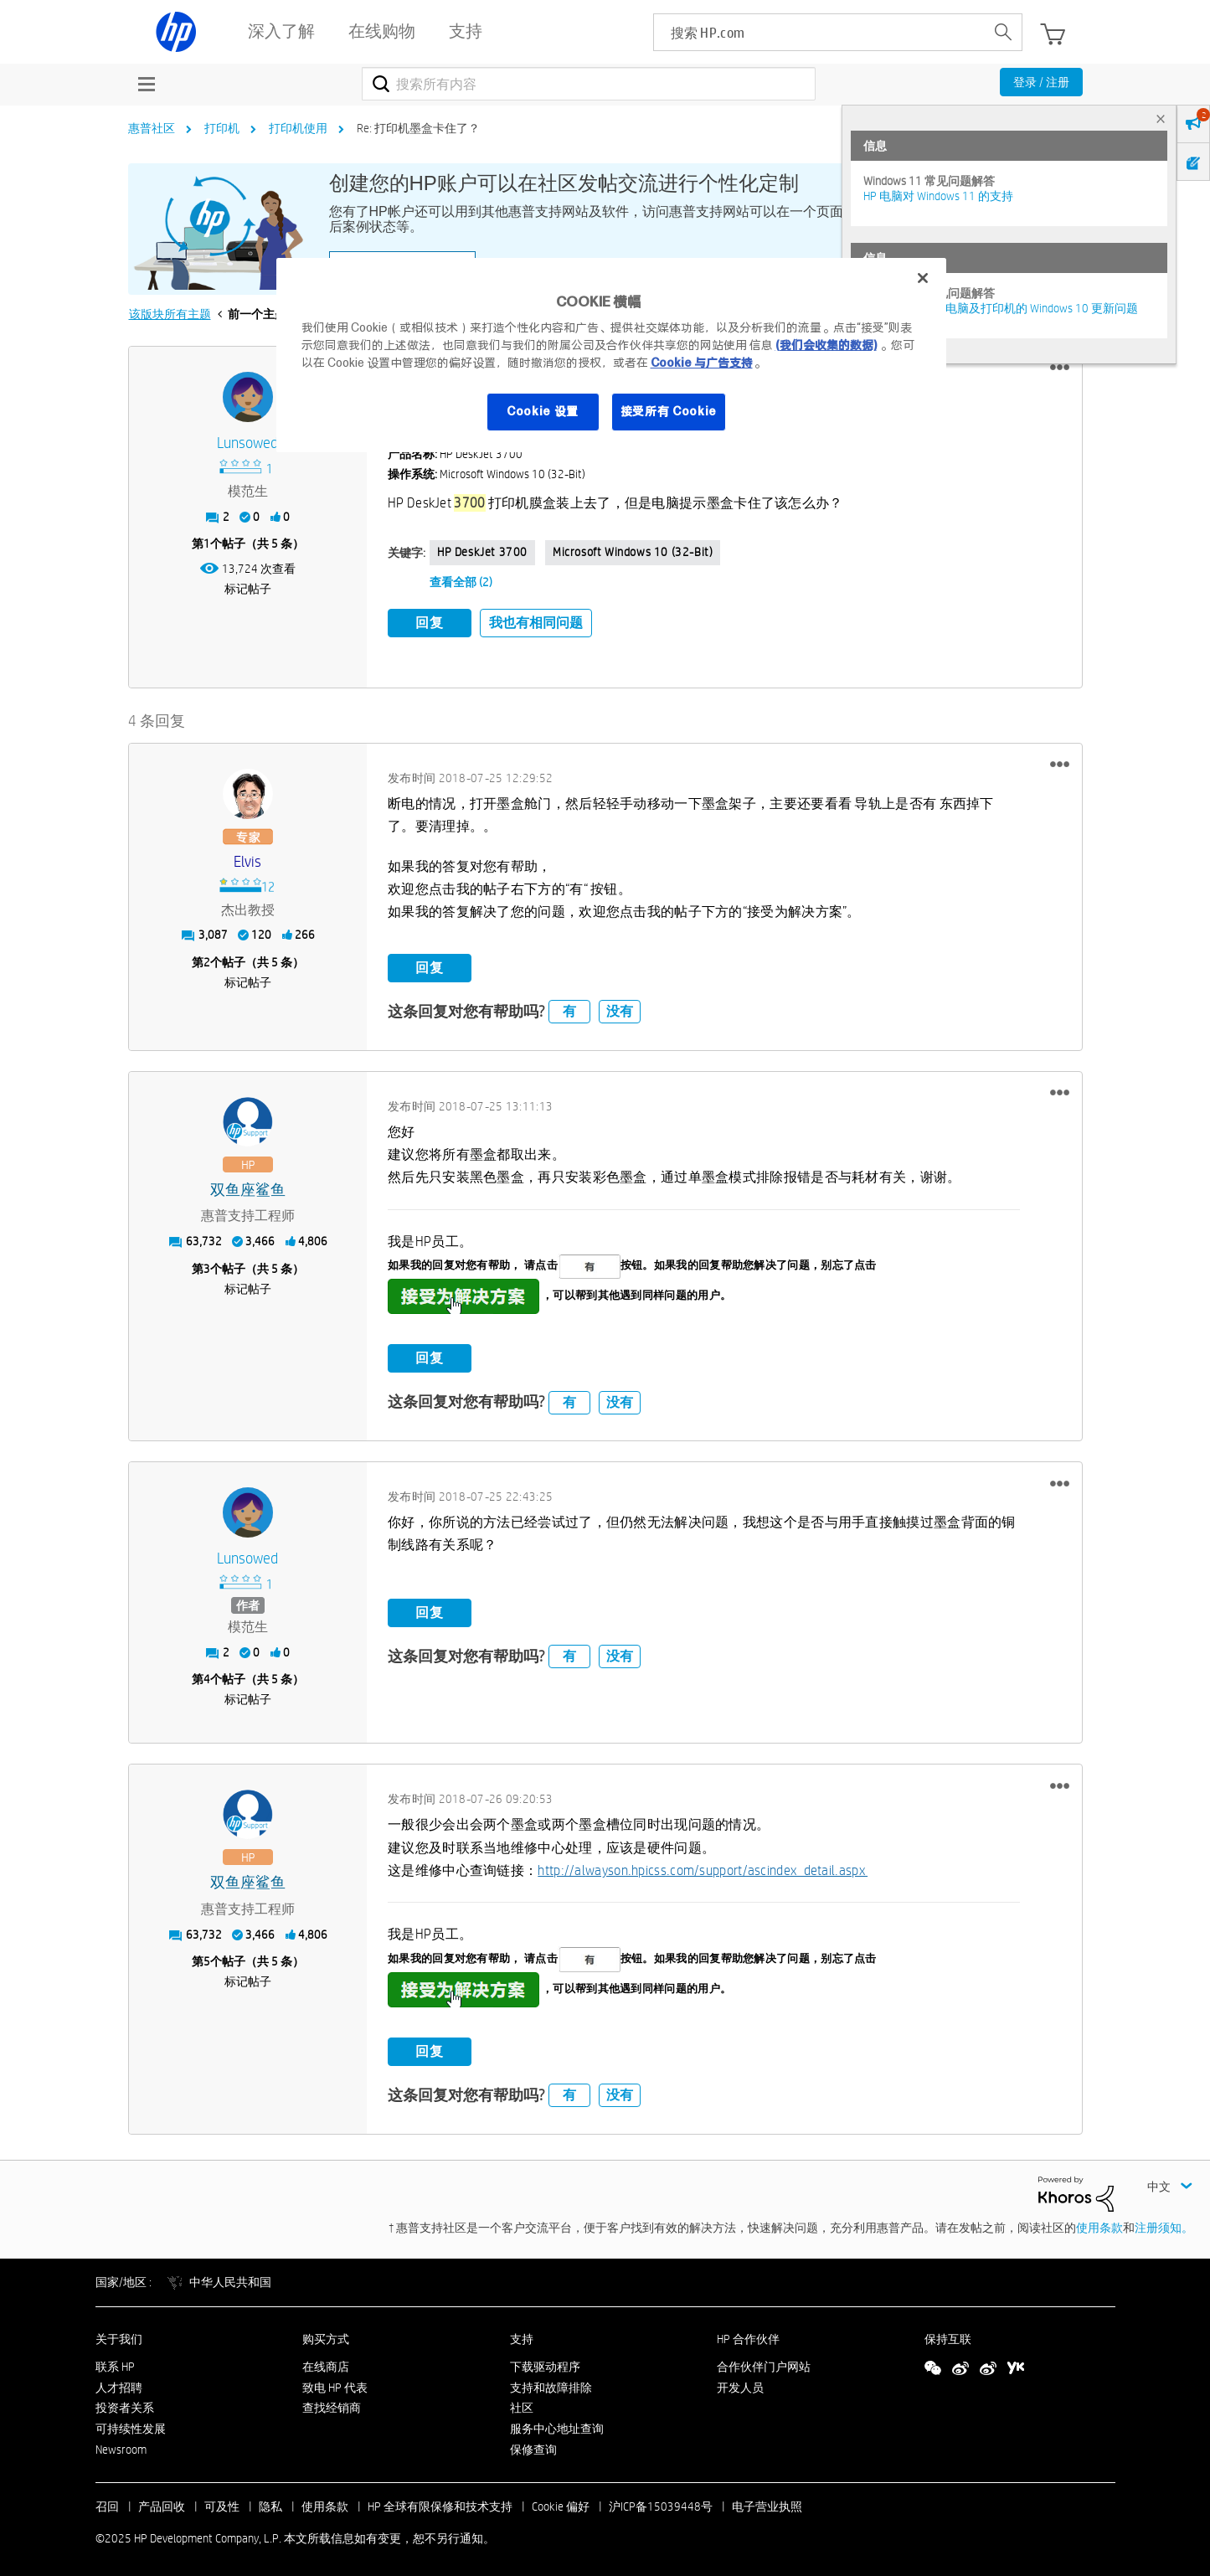  What do you see at coordinates (298, 128) in the screenshot?
I see `打印机使用` at bounding box center [298, 128].